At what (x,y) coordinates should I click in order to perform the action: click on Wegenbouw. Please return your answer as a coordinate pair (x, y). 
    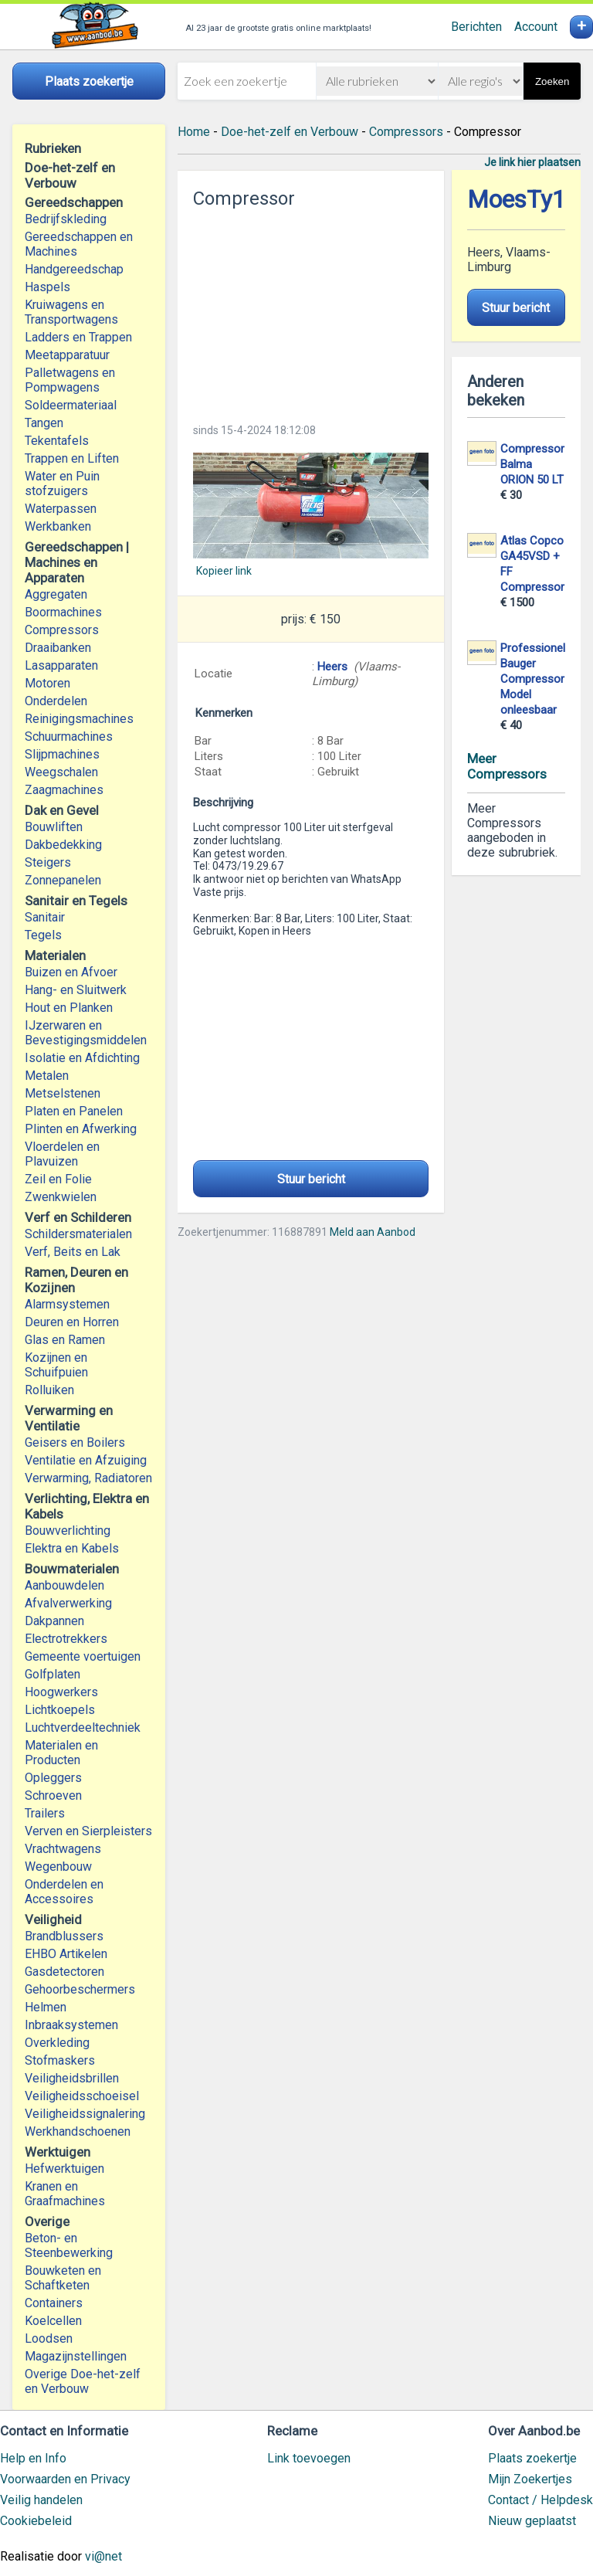
    Looking at the image, I should click on (58, 1866).